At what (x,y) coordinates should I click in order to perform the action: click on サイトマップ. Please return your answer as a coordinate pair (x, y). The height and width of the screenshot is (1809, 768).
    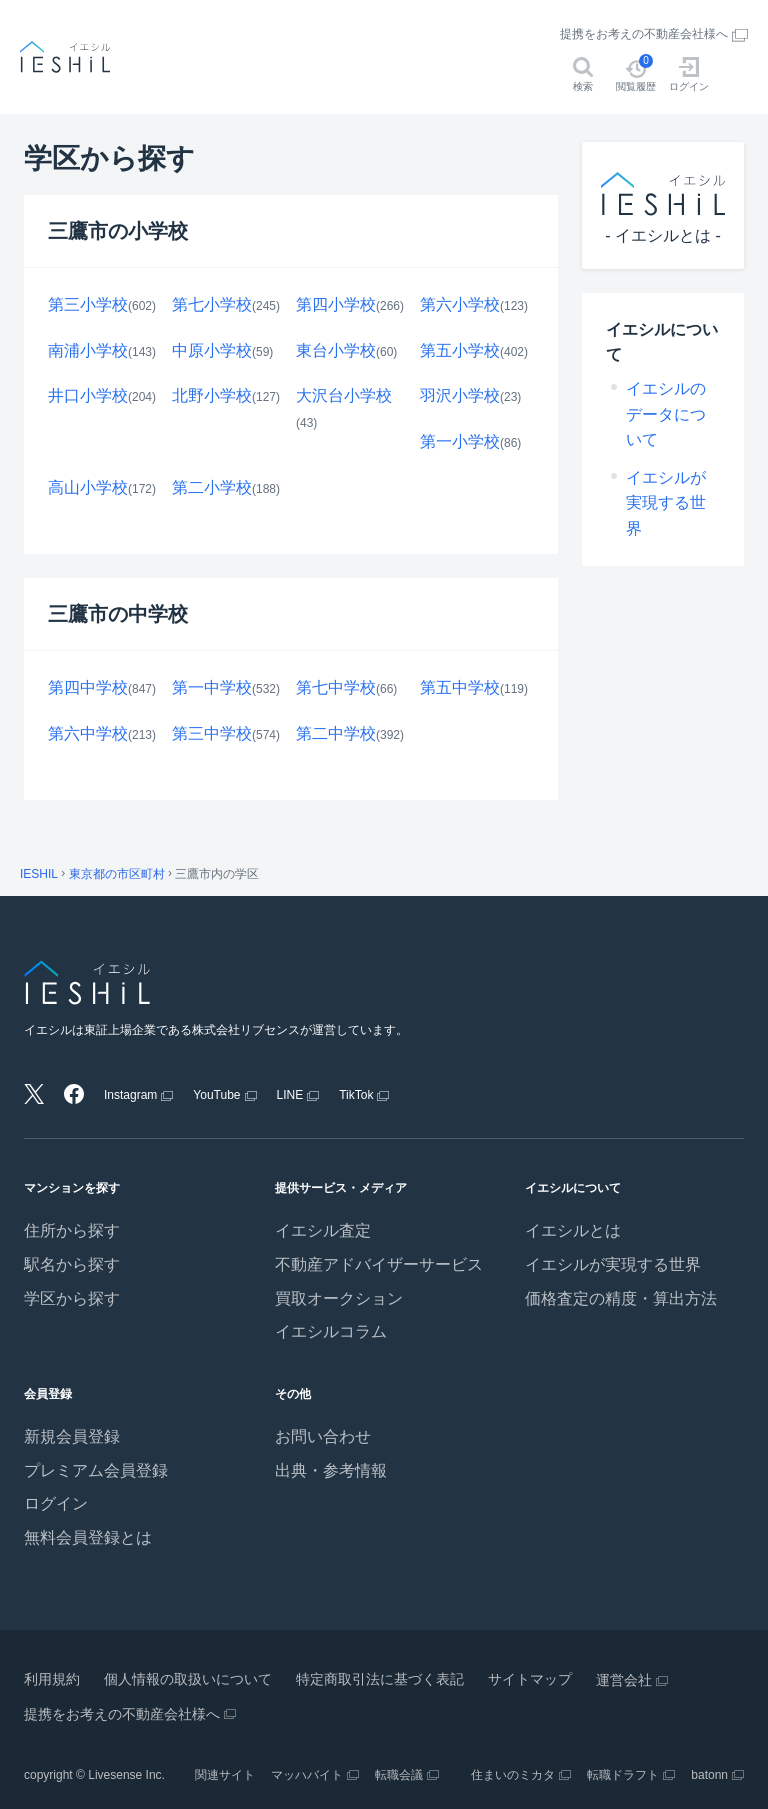
    Looking at the image, I should click on (530, 1679).